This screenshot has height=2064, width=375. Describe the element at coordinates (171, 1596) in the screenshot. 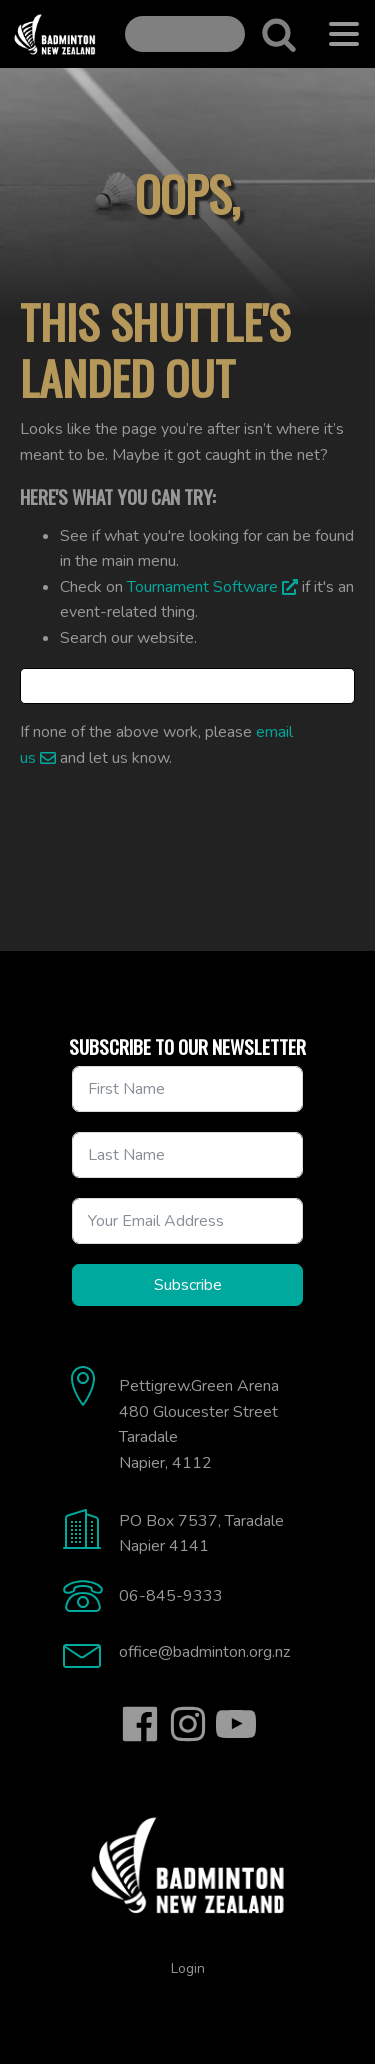

I see `06-845-9333` at that location.